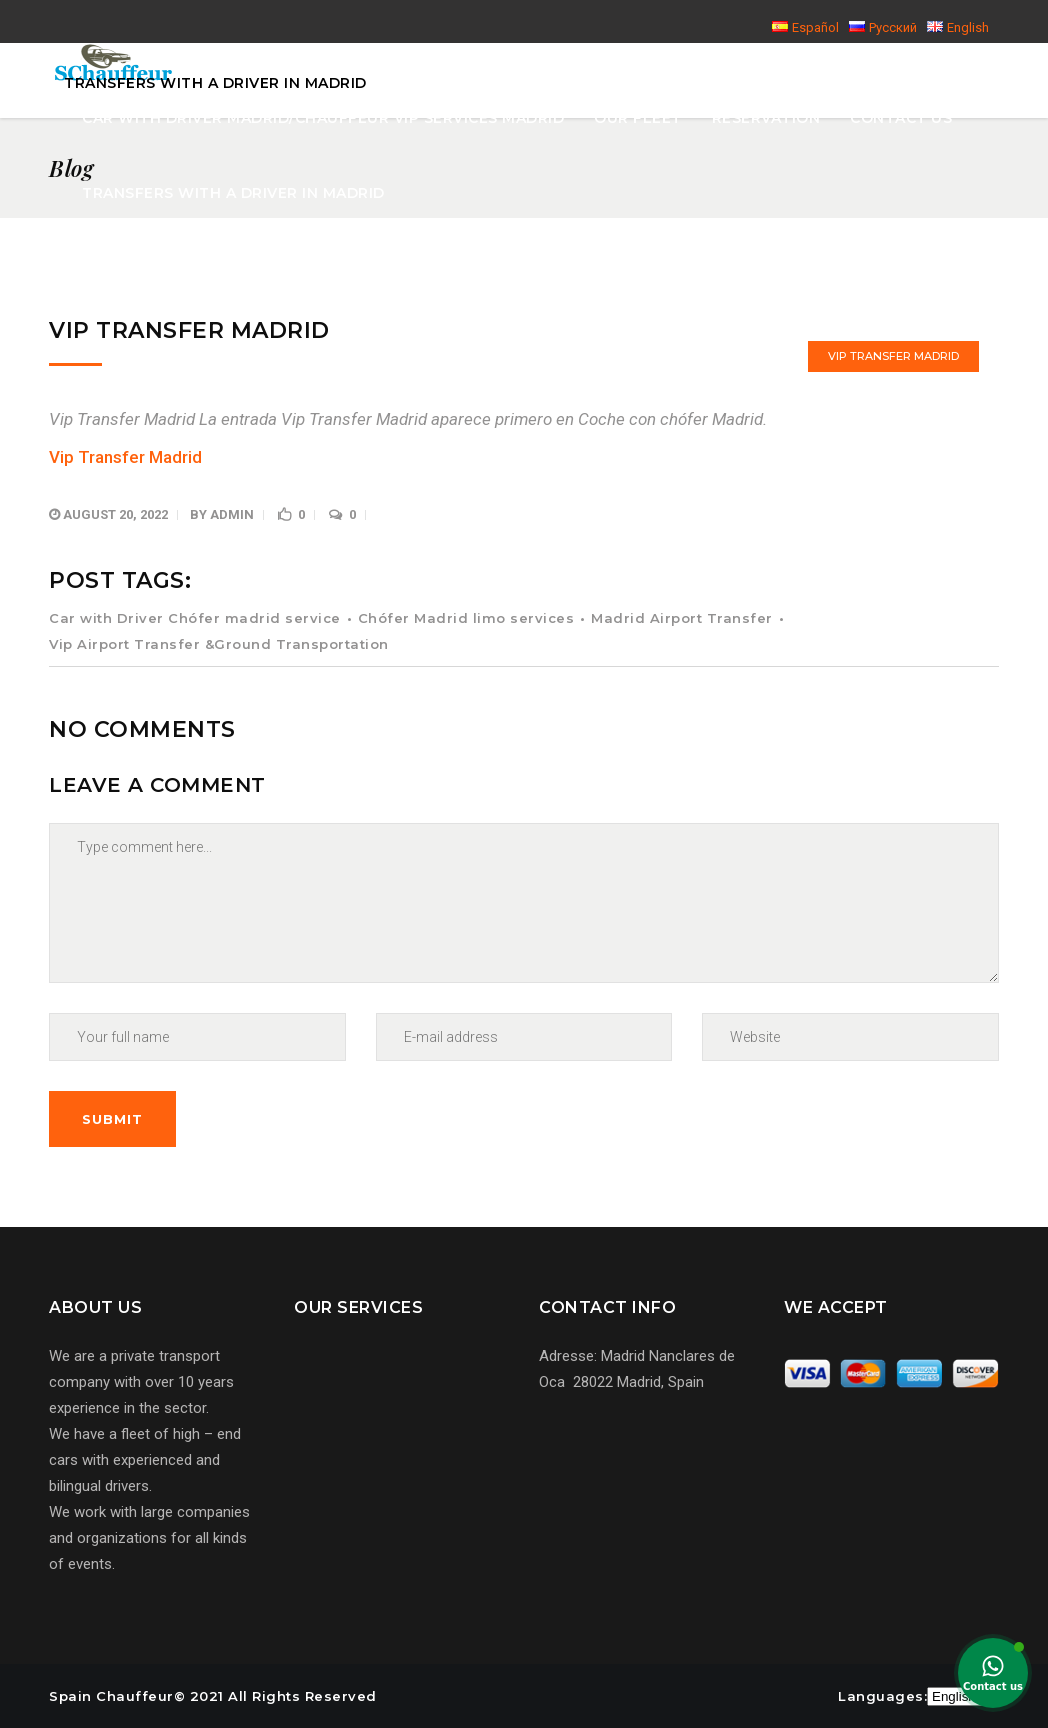 Image resolution: width=1048 pixels, height=1728 pixels. What do you see at coordinates (232, 514) in the screenshot?
I see `admin` at bounding box center [232, 514].